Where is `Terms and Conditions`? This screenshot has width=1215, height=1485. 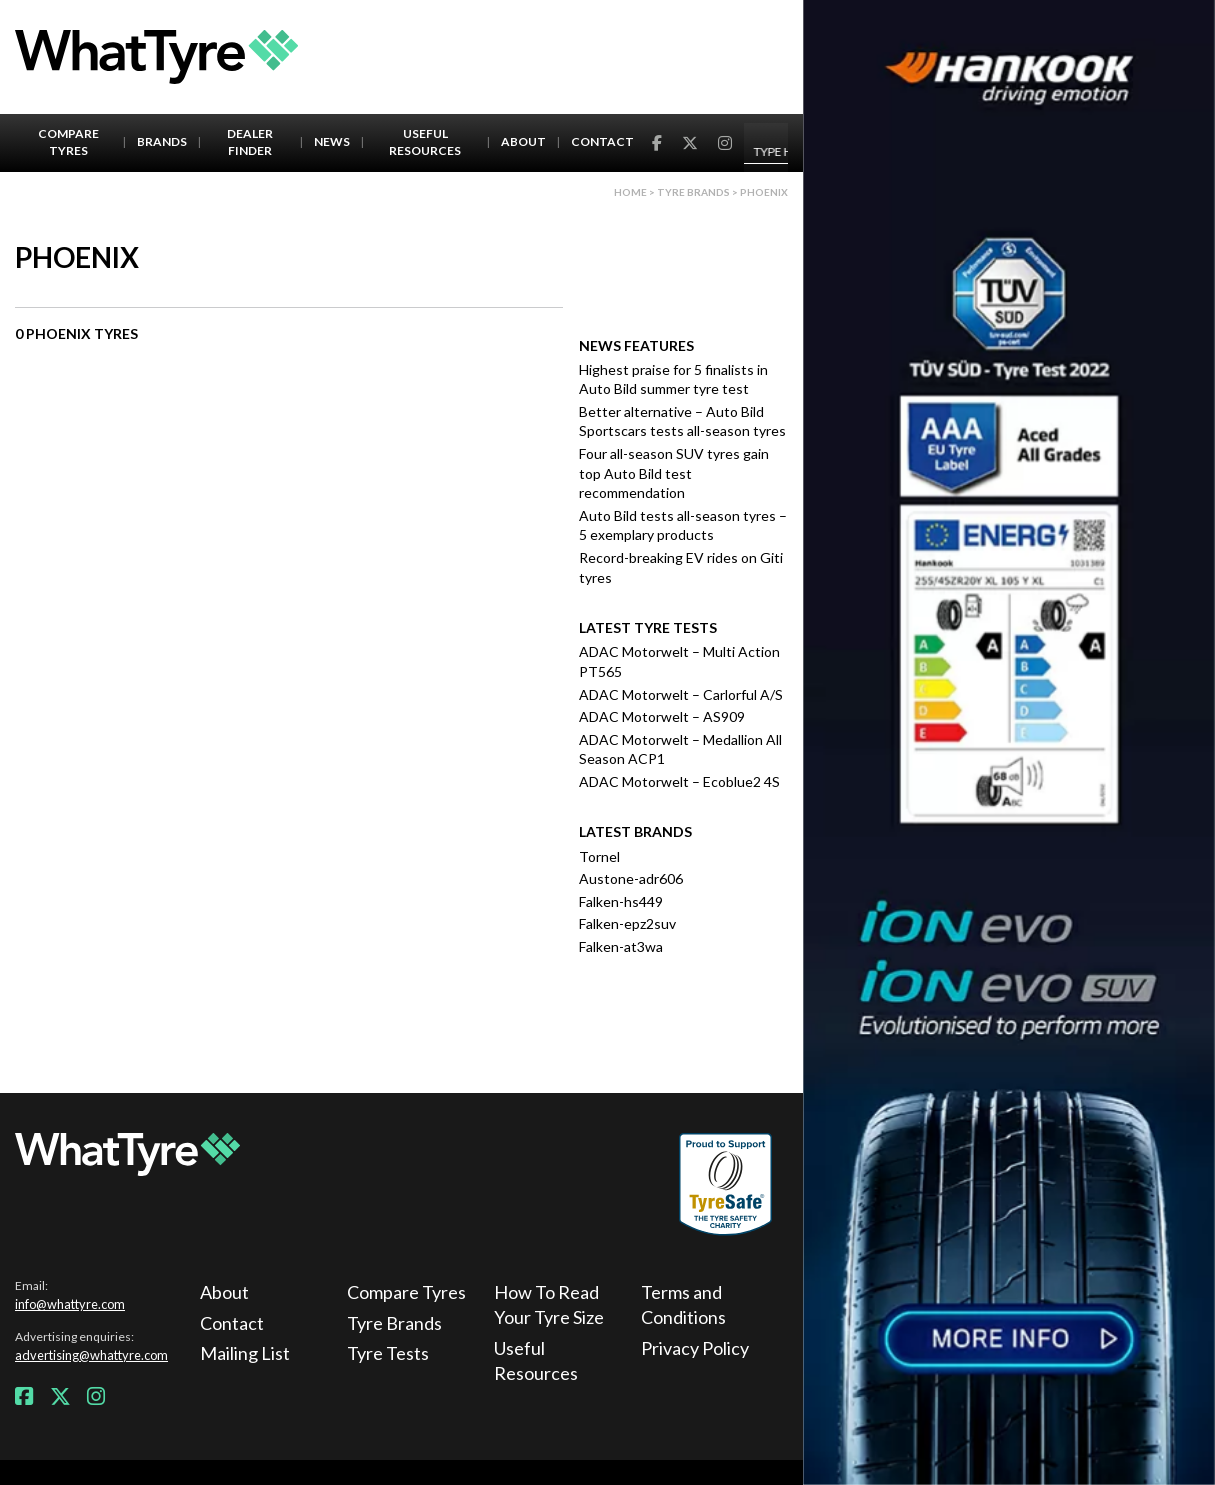 Terms and Conditions is located at coordinates (683, 1304).